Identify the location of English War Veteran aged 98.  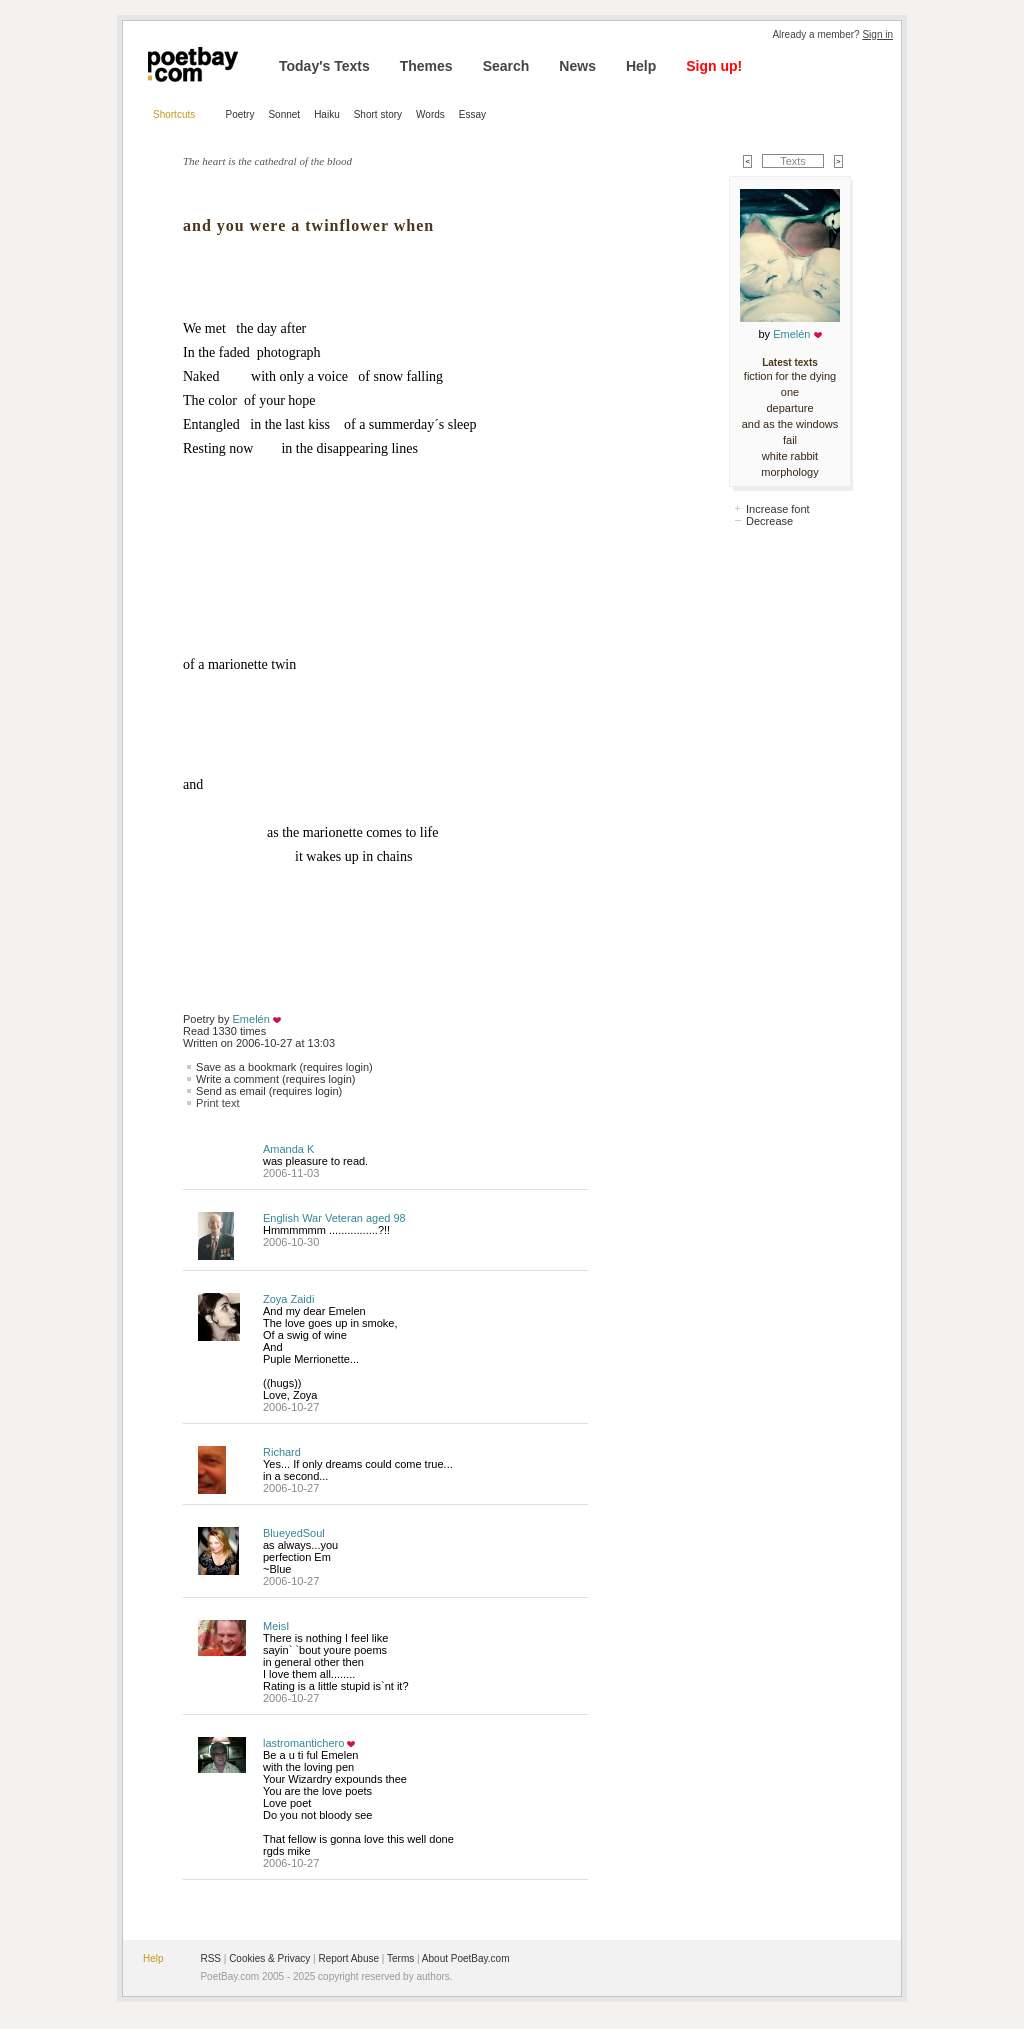
(334, 1218).